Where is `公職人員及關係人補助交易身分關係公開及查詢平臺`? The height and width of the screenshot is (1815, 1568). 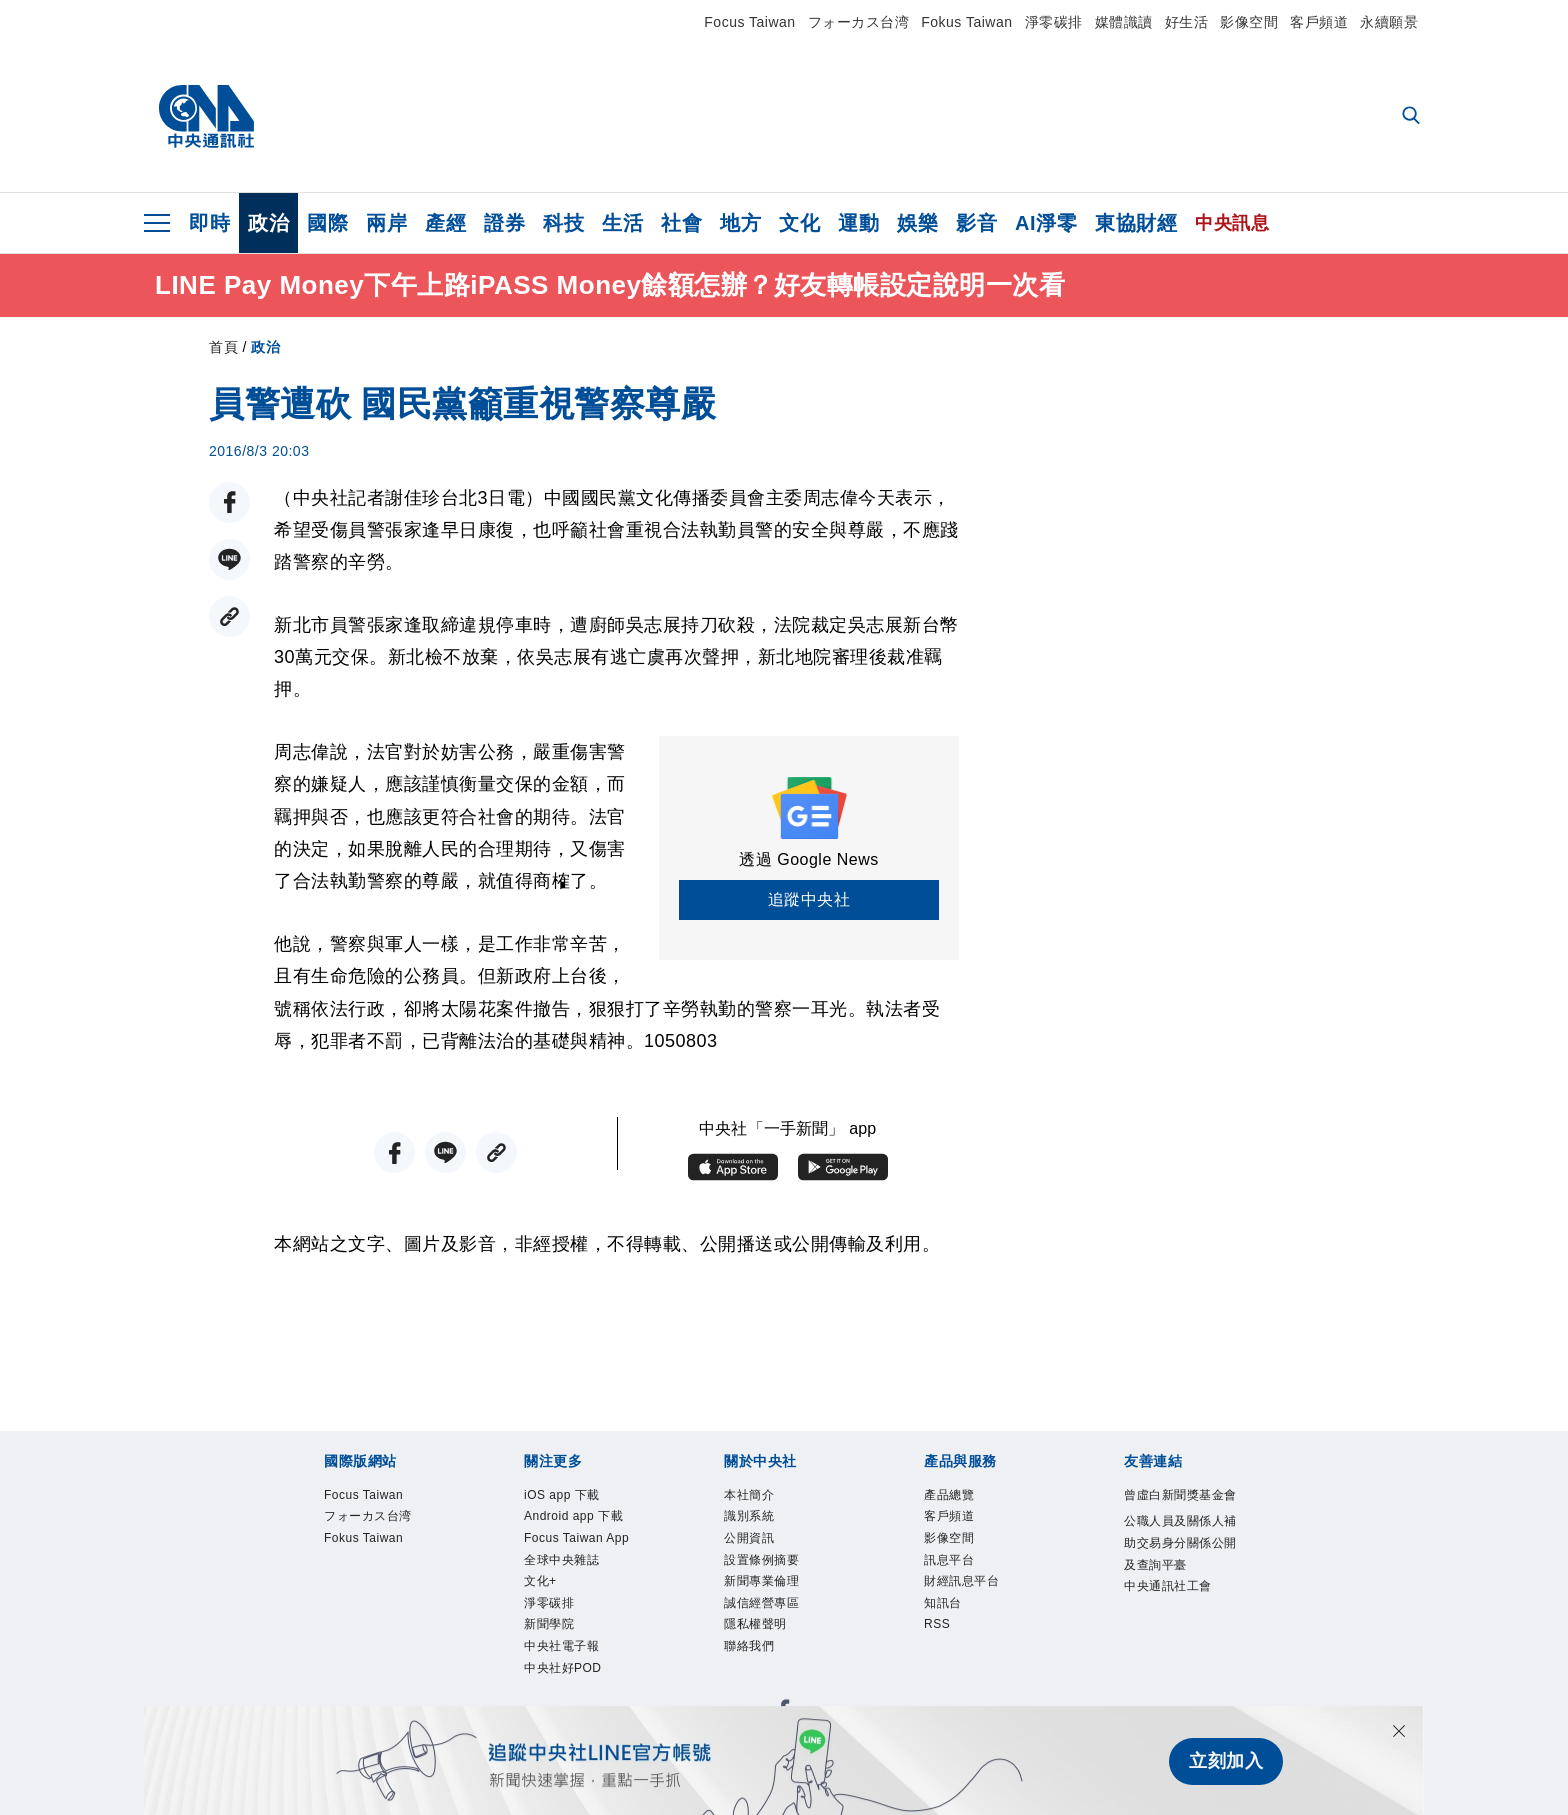
公職人員及關係人補助交易身分關係公開及查詢平臺 is located at coordinates (1178, 1585).